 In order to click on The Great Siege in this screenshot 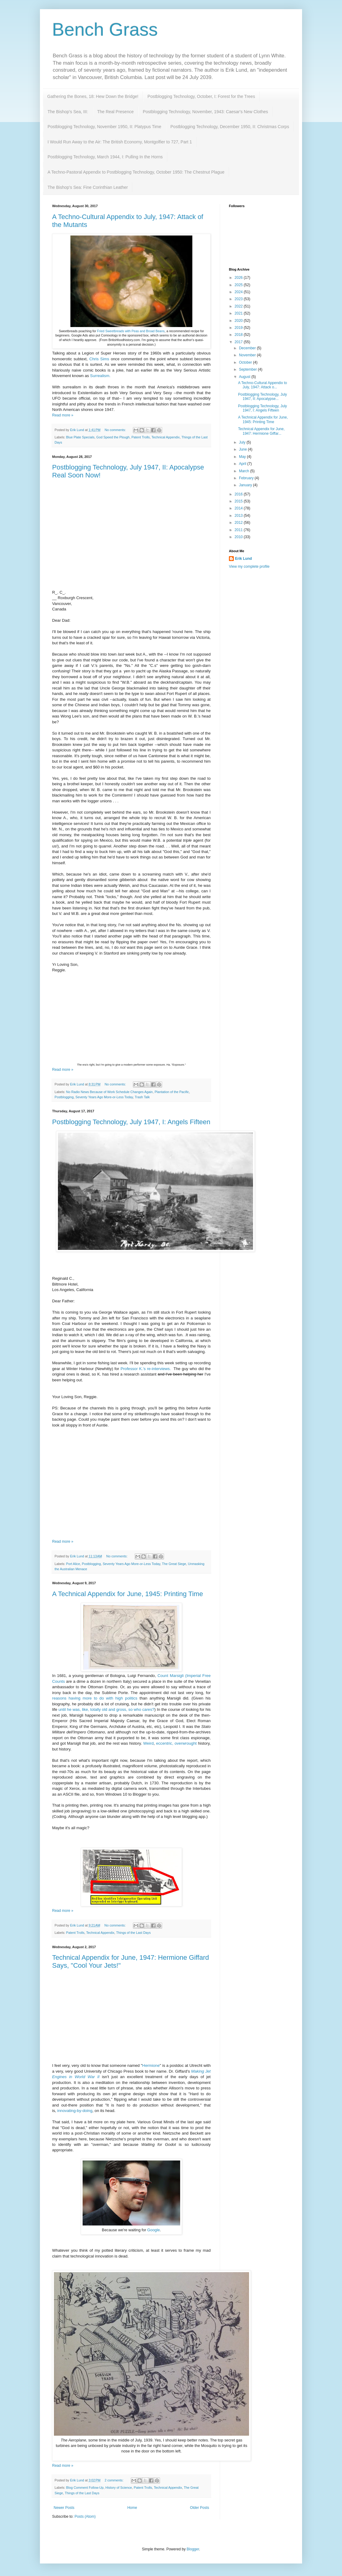, I will do `click(174, 1564)`.